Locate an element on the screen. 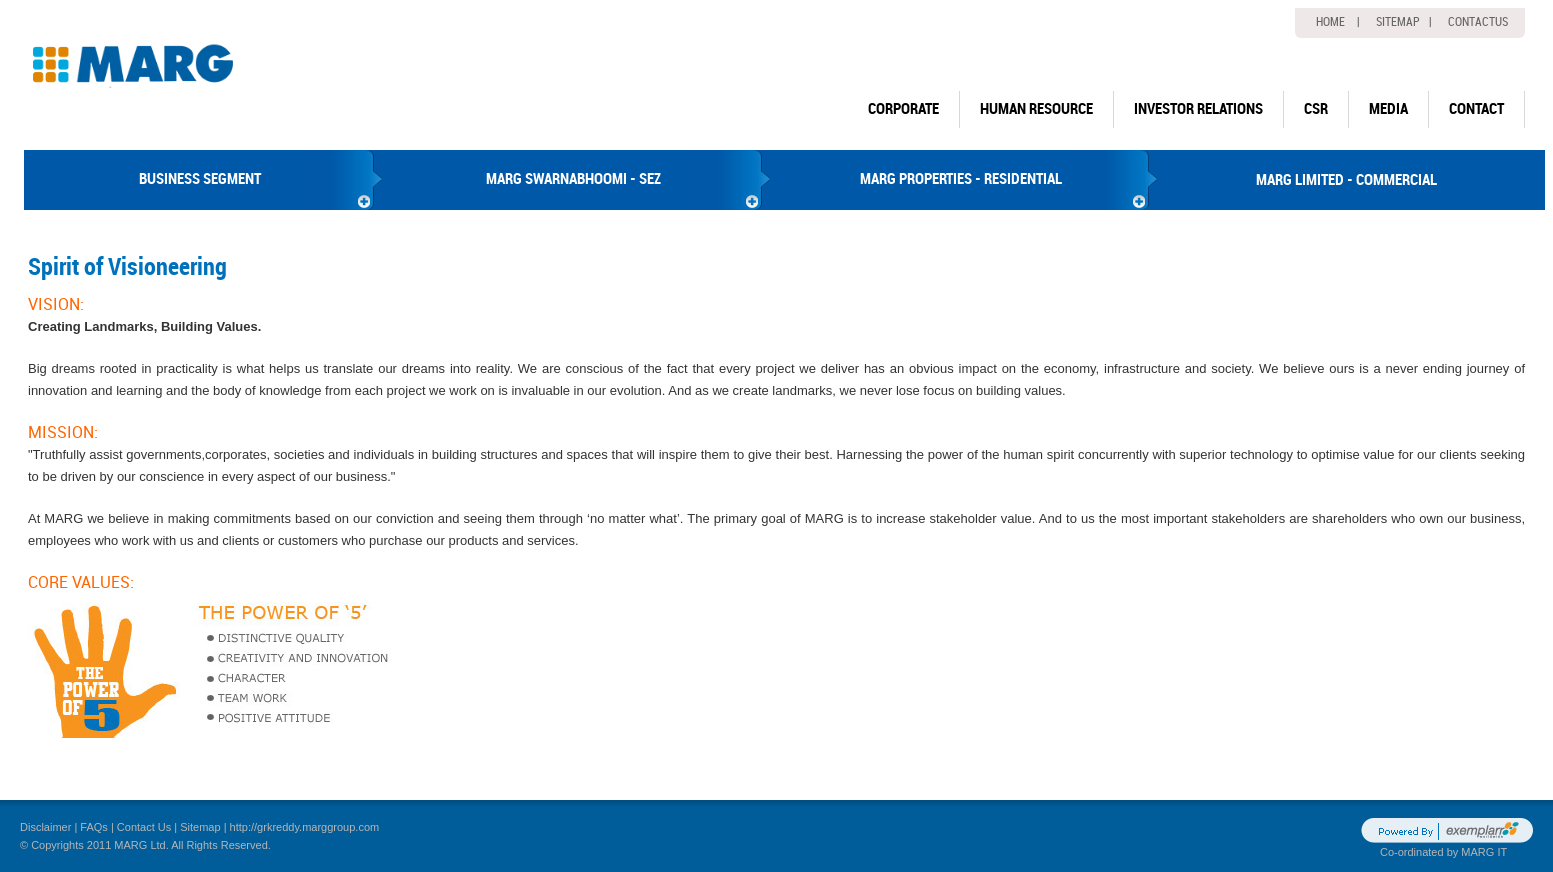 Image resolution: width=1553 pixels, height=872 pixels. Contact Us is located at coordinates (144, 827).